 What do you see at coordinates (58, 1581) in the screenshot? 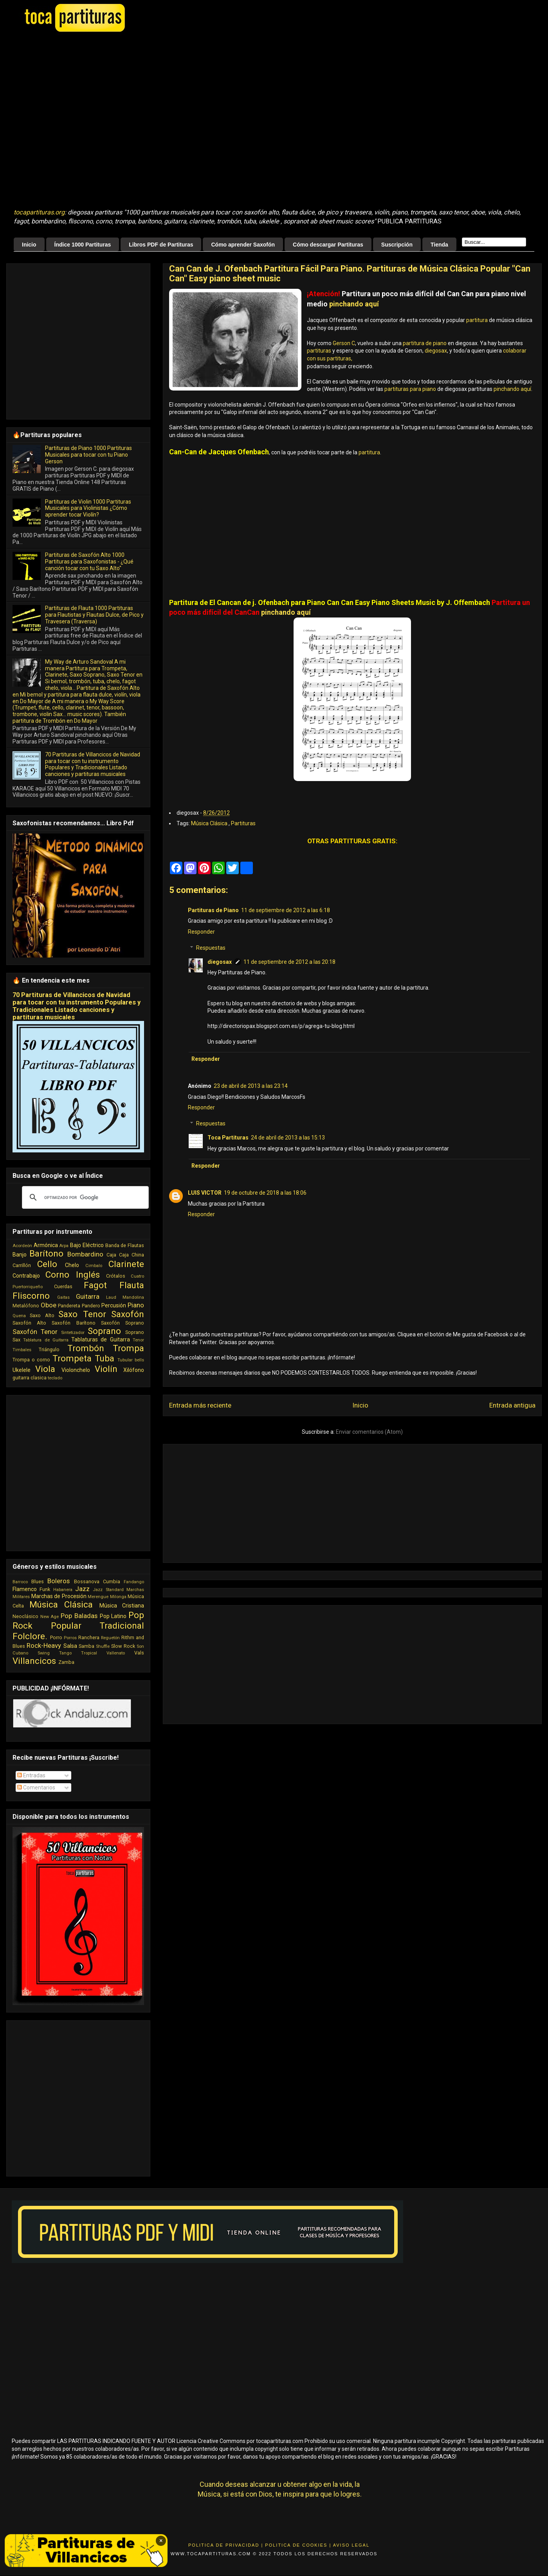
I see `Boleros` at bounding box center [58, 1581].